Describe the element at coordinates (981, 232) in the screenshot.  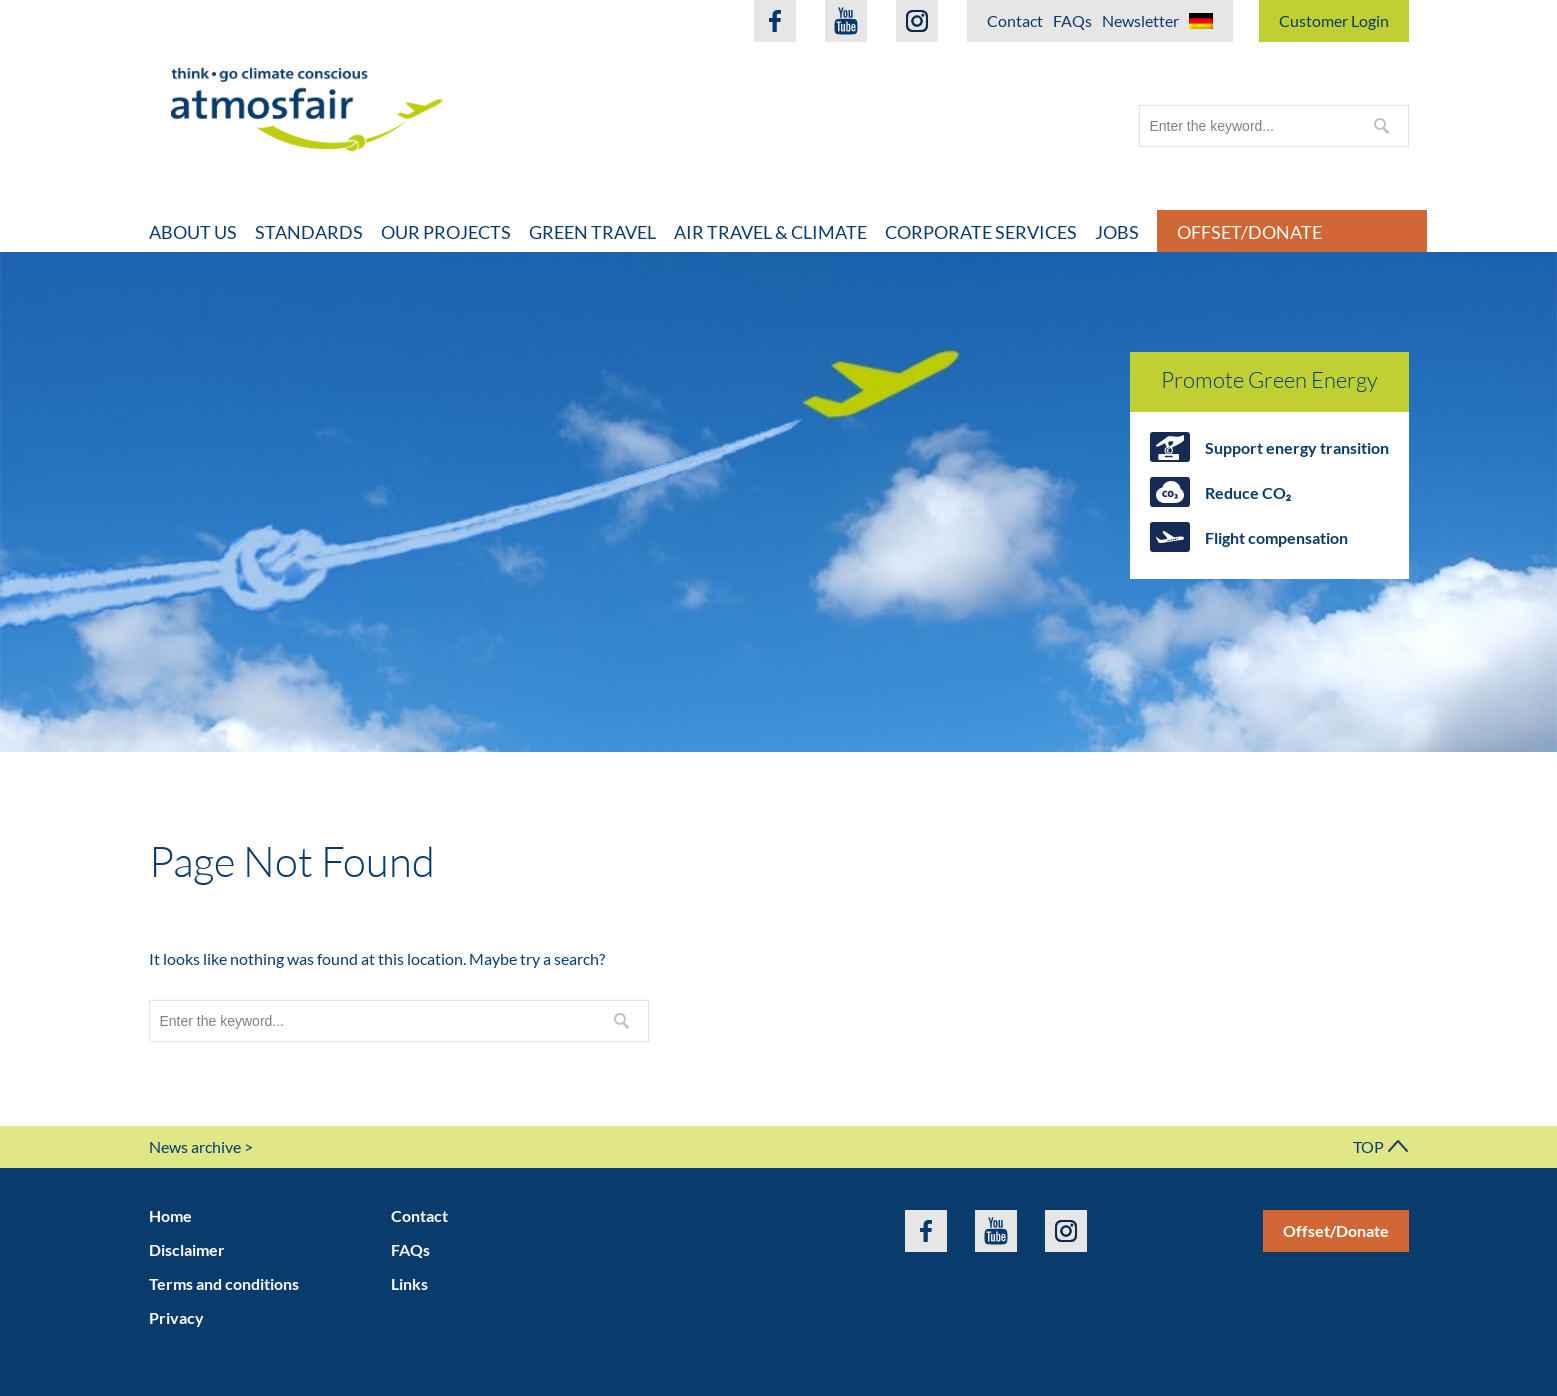
I see `Corporate Services` at that location.